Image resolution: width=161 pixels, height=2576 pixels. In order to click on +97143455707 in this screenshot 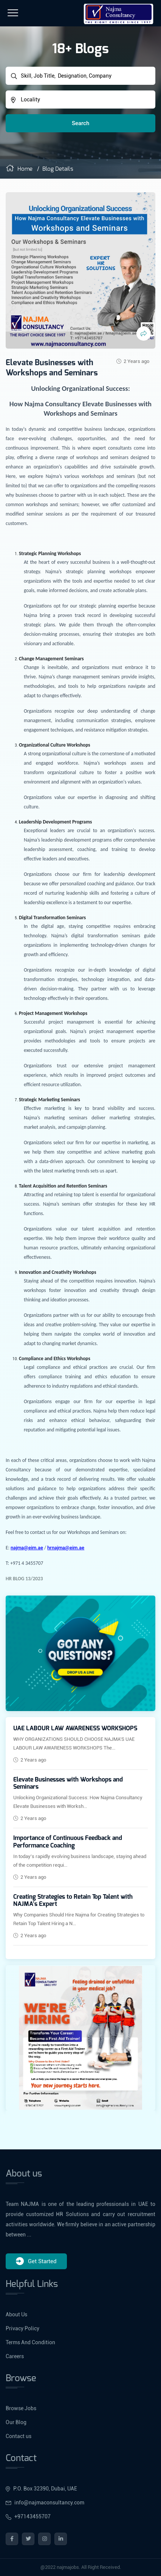, I will do `click(28, 2516)`.